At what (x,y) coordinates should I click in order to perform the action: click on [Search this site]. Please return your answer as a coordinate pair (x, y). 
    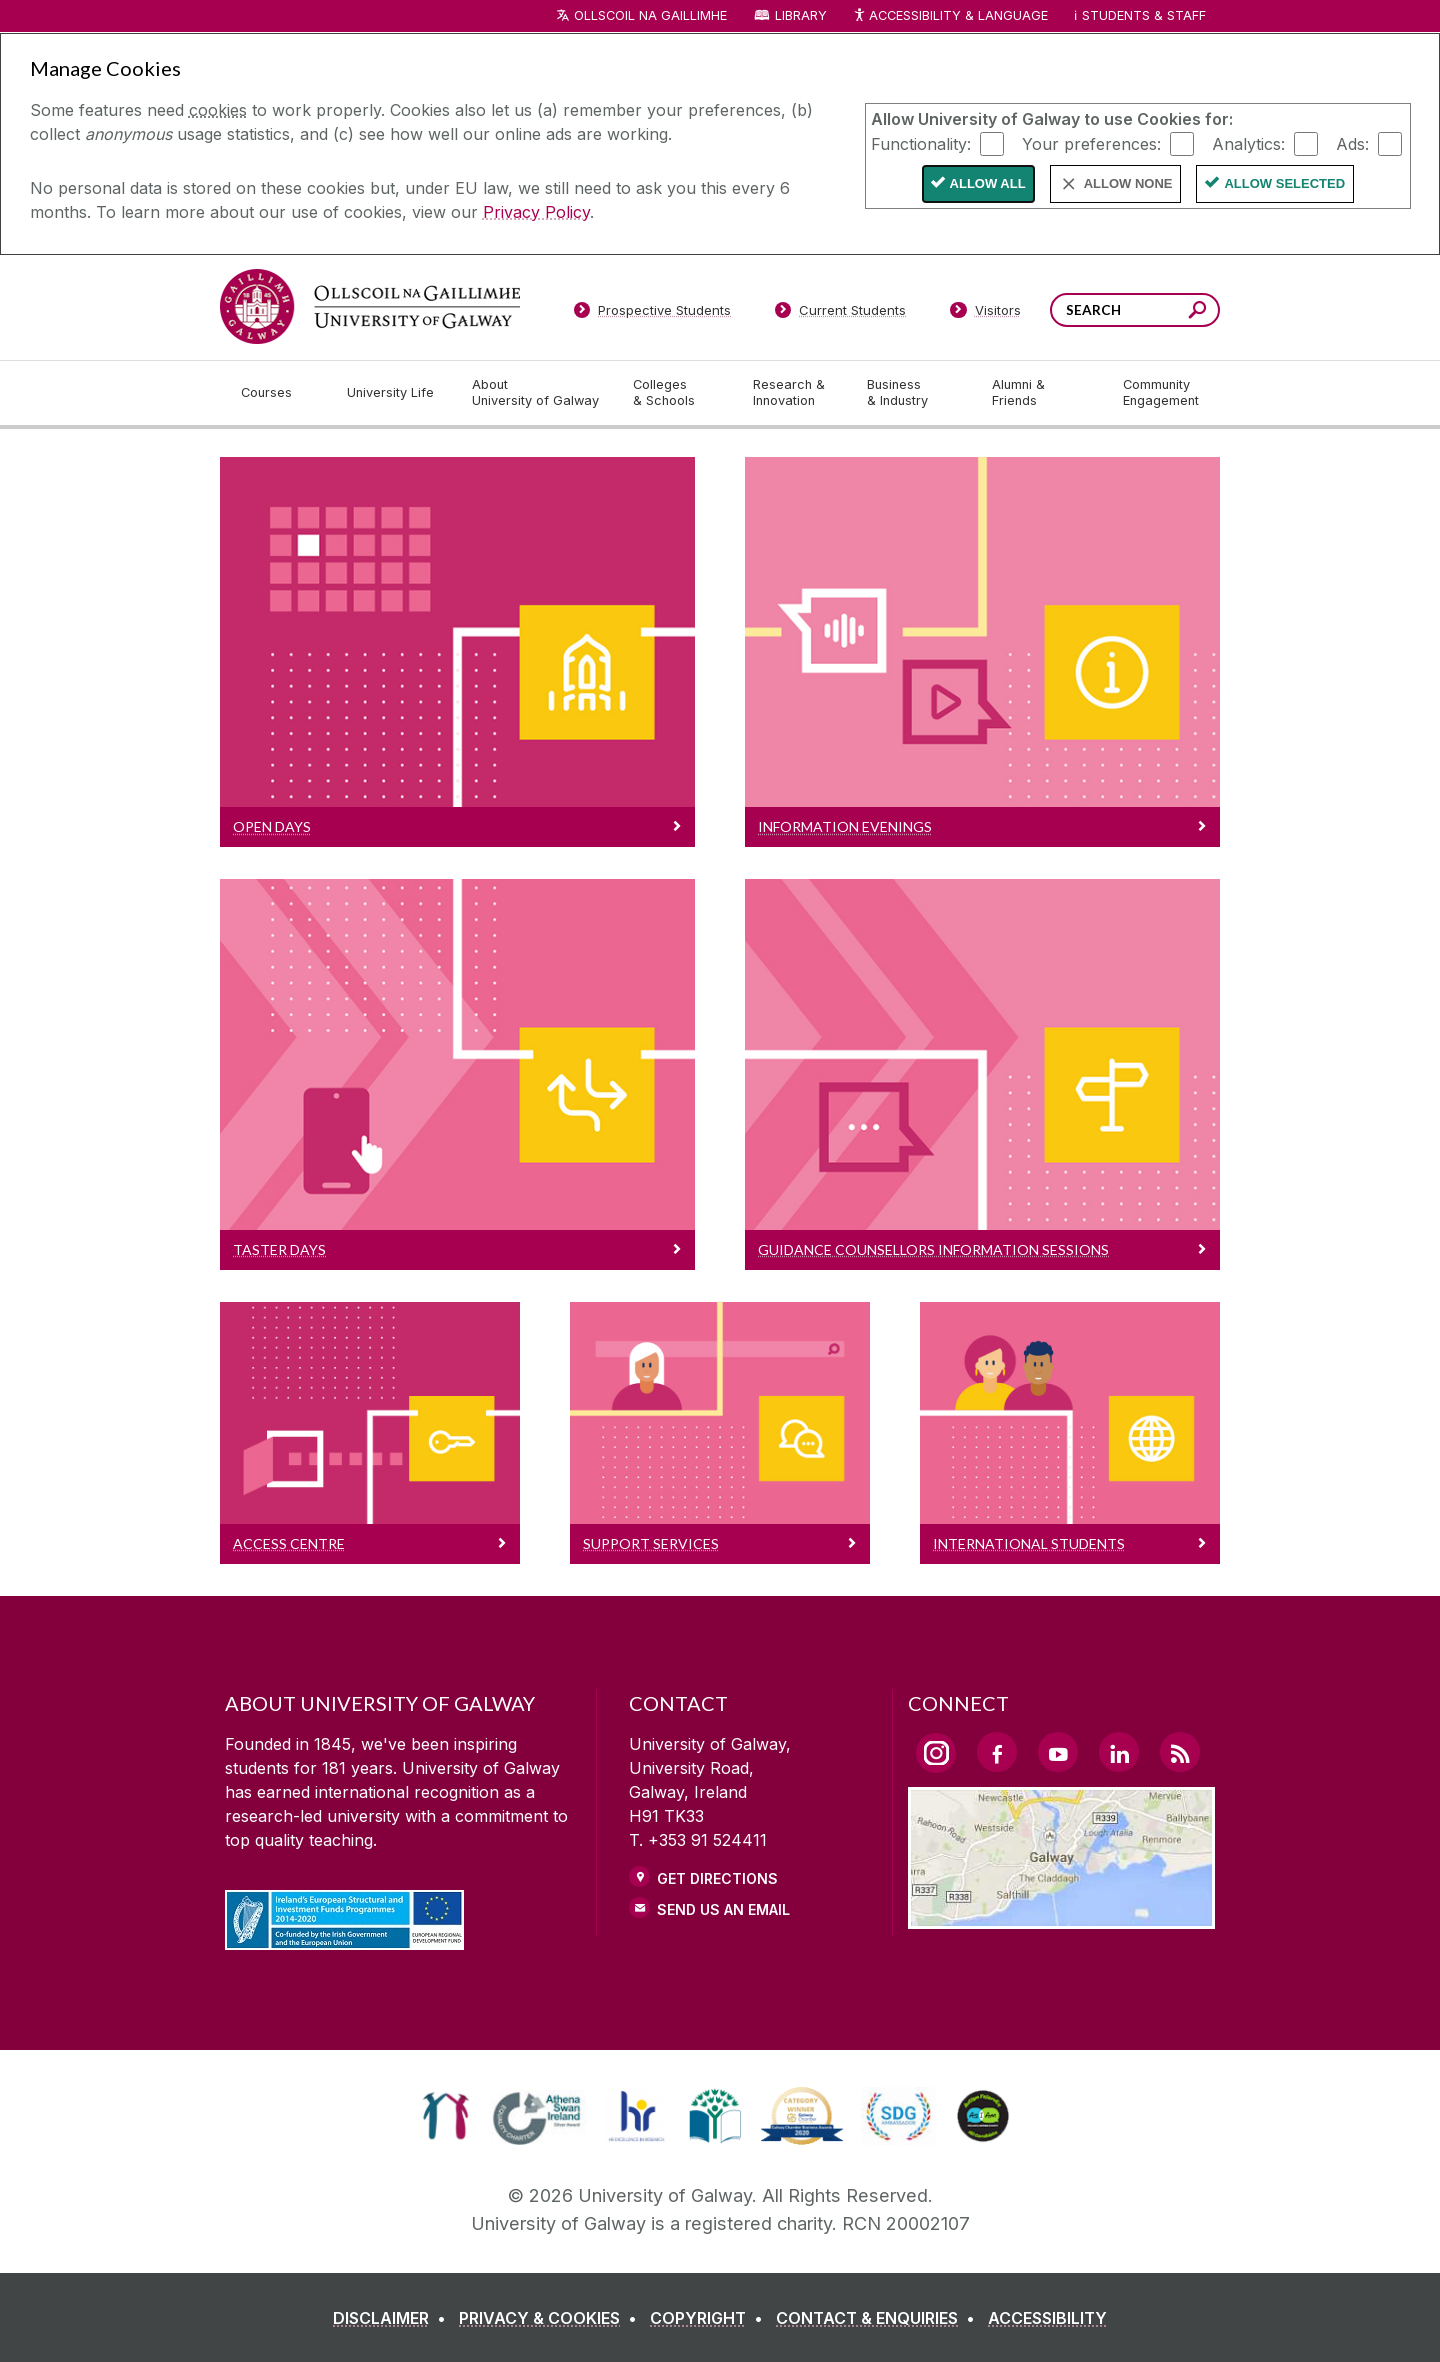
    Looking at the image, I should click on (1197, 312).